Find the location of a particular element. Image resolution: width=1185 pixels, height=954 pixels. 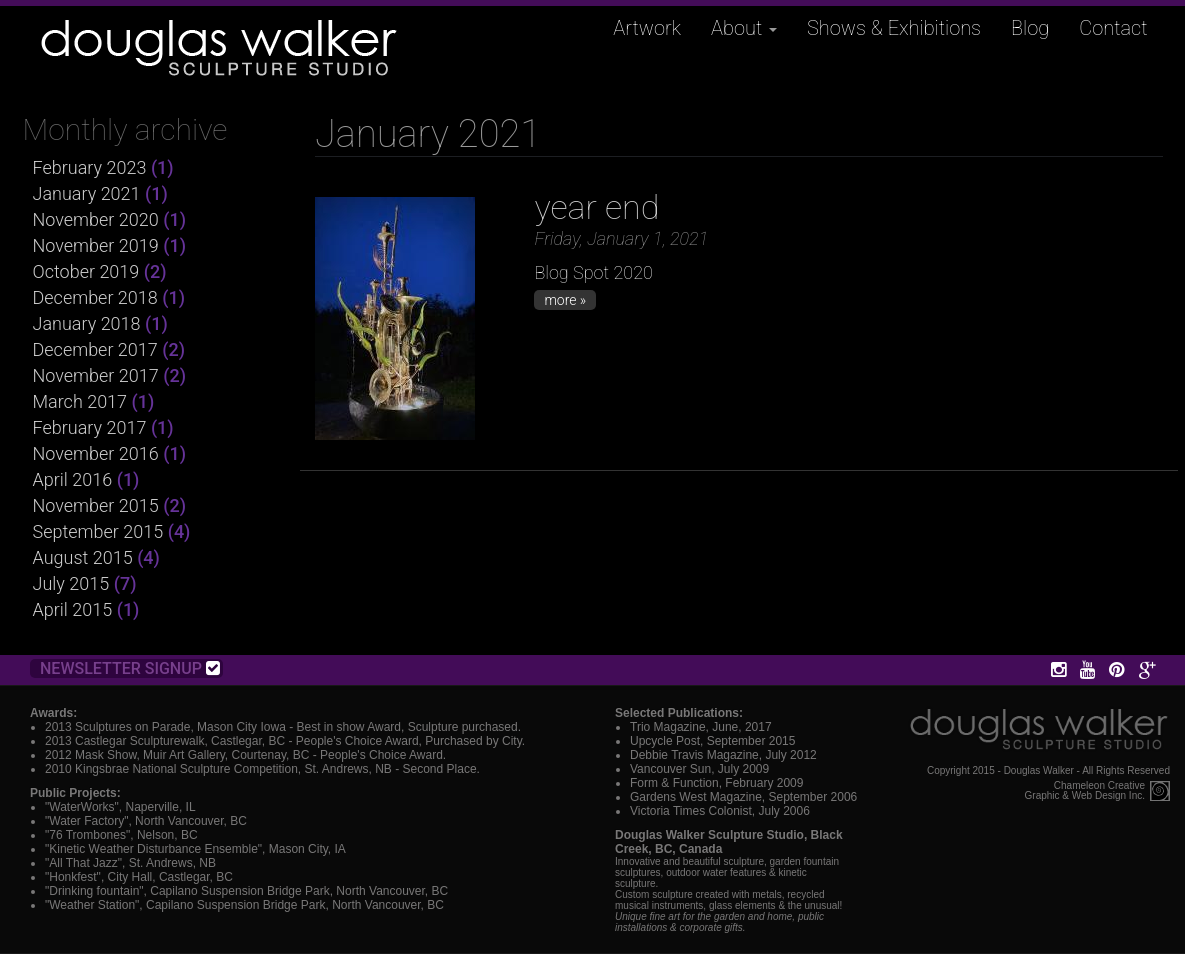

November 2020 is located at coordinates (96, 219).